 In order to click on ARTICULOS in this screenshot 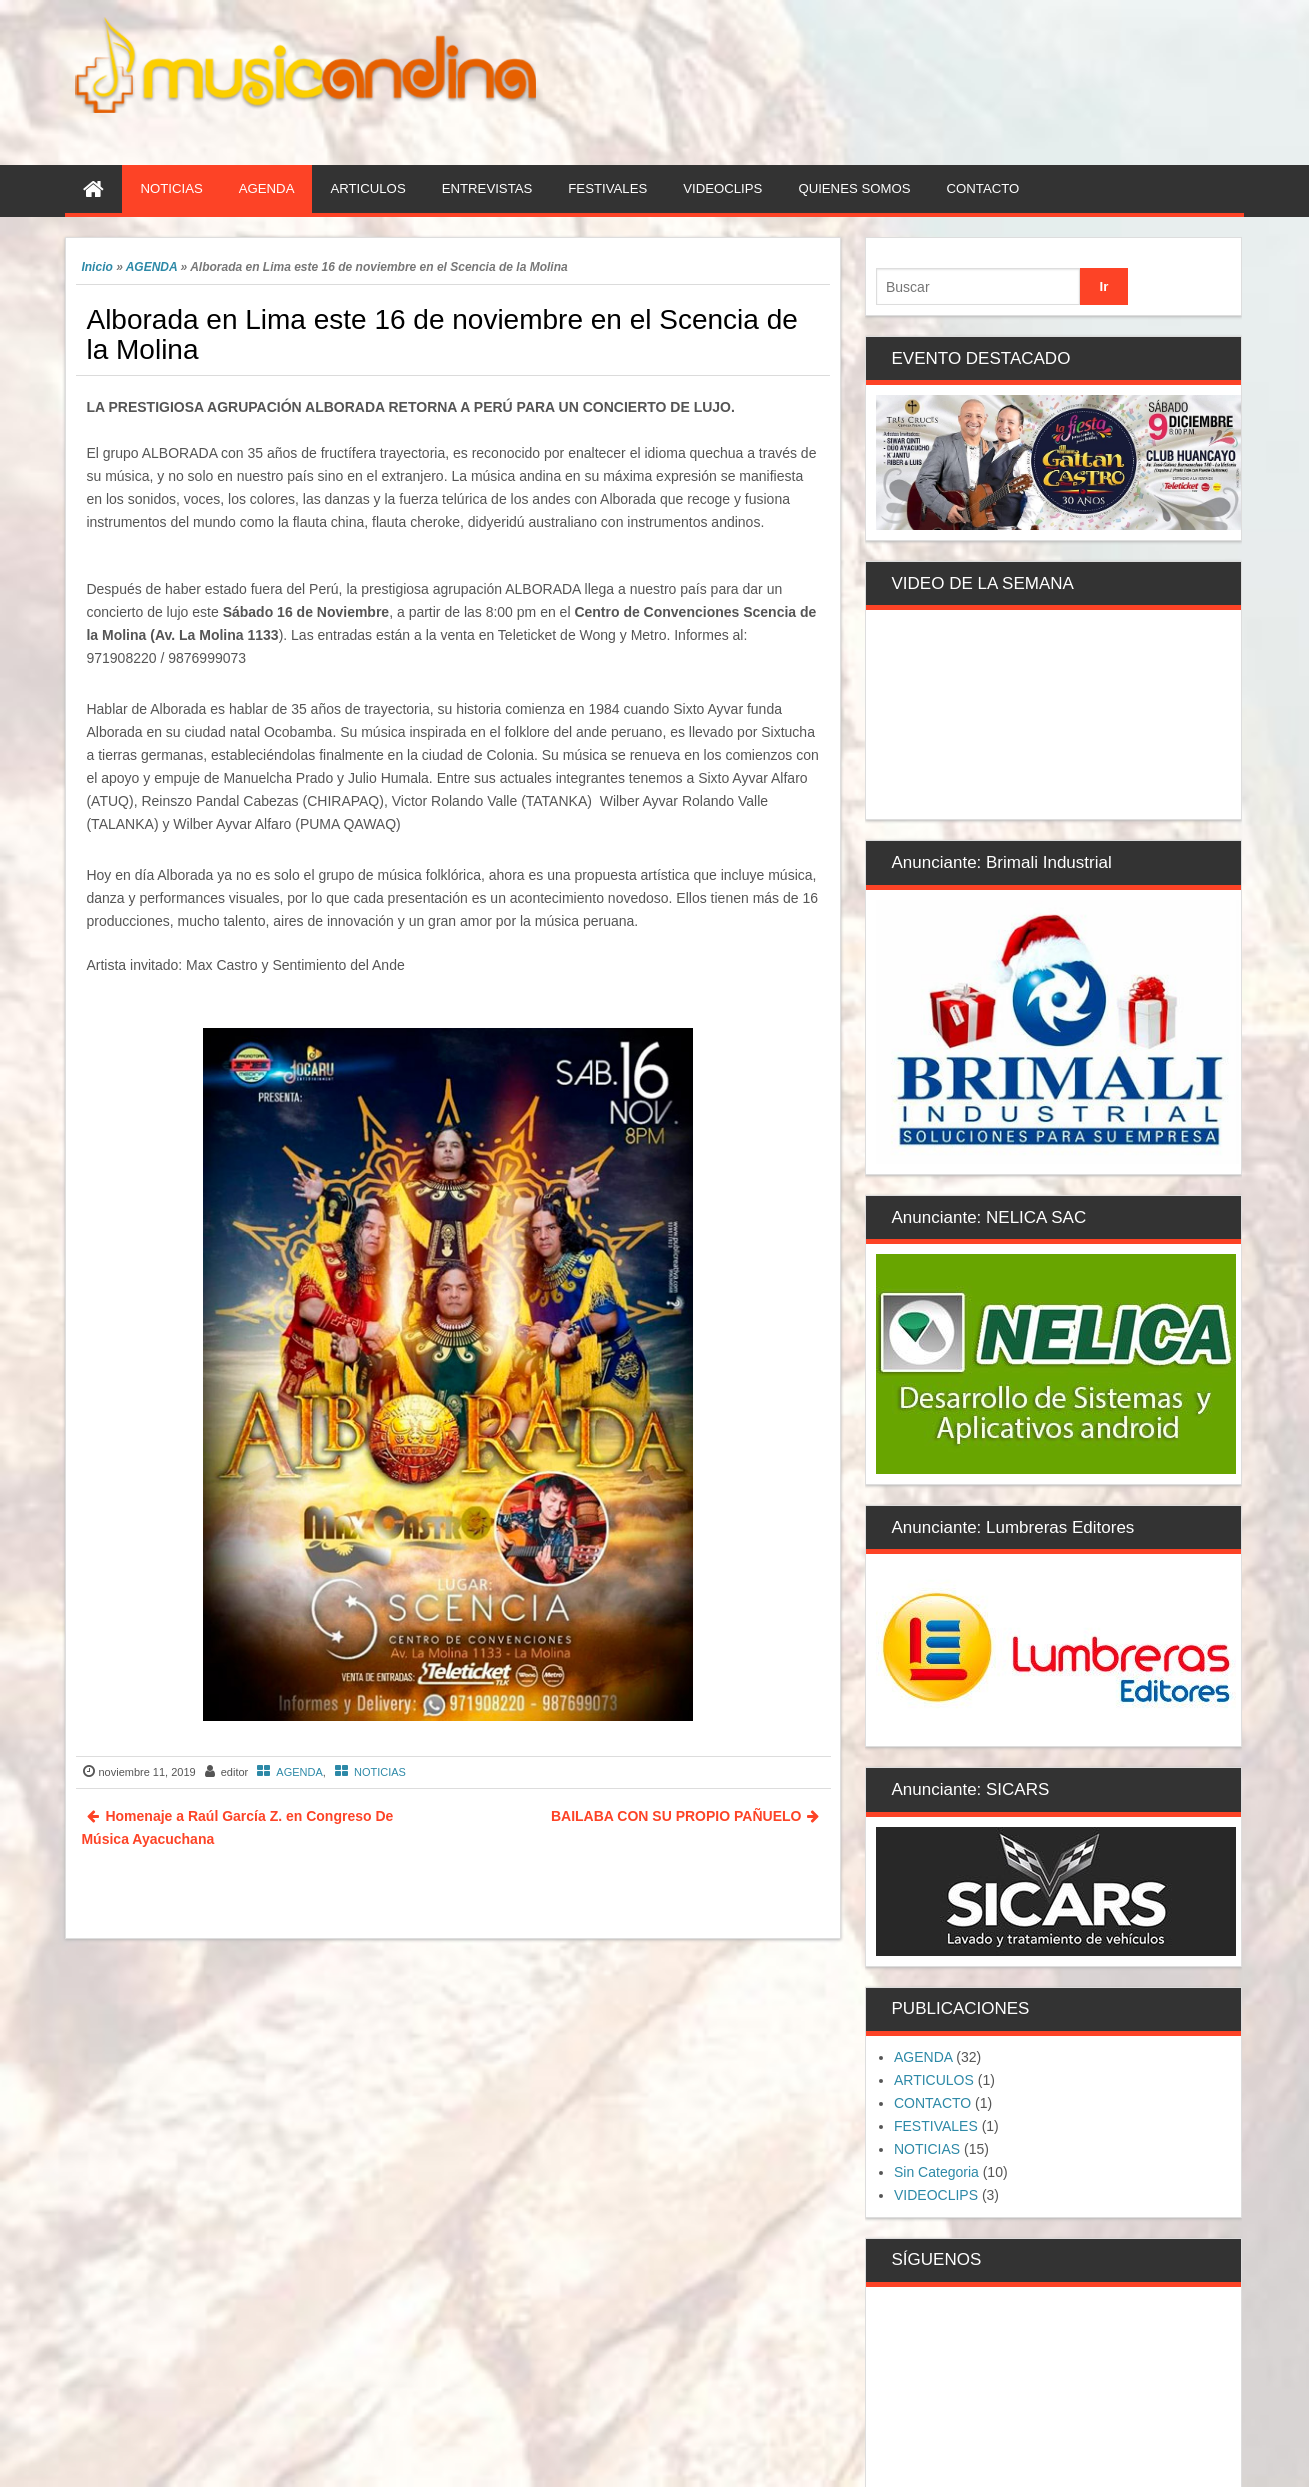, I will do `click(934, 2080)`.